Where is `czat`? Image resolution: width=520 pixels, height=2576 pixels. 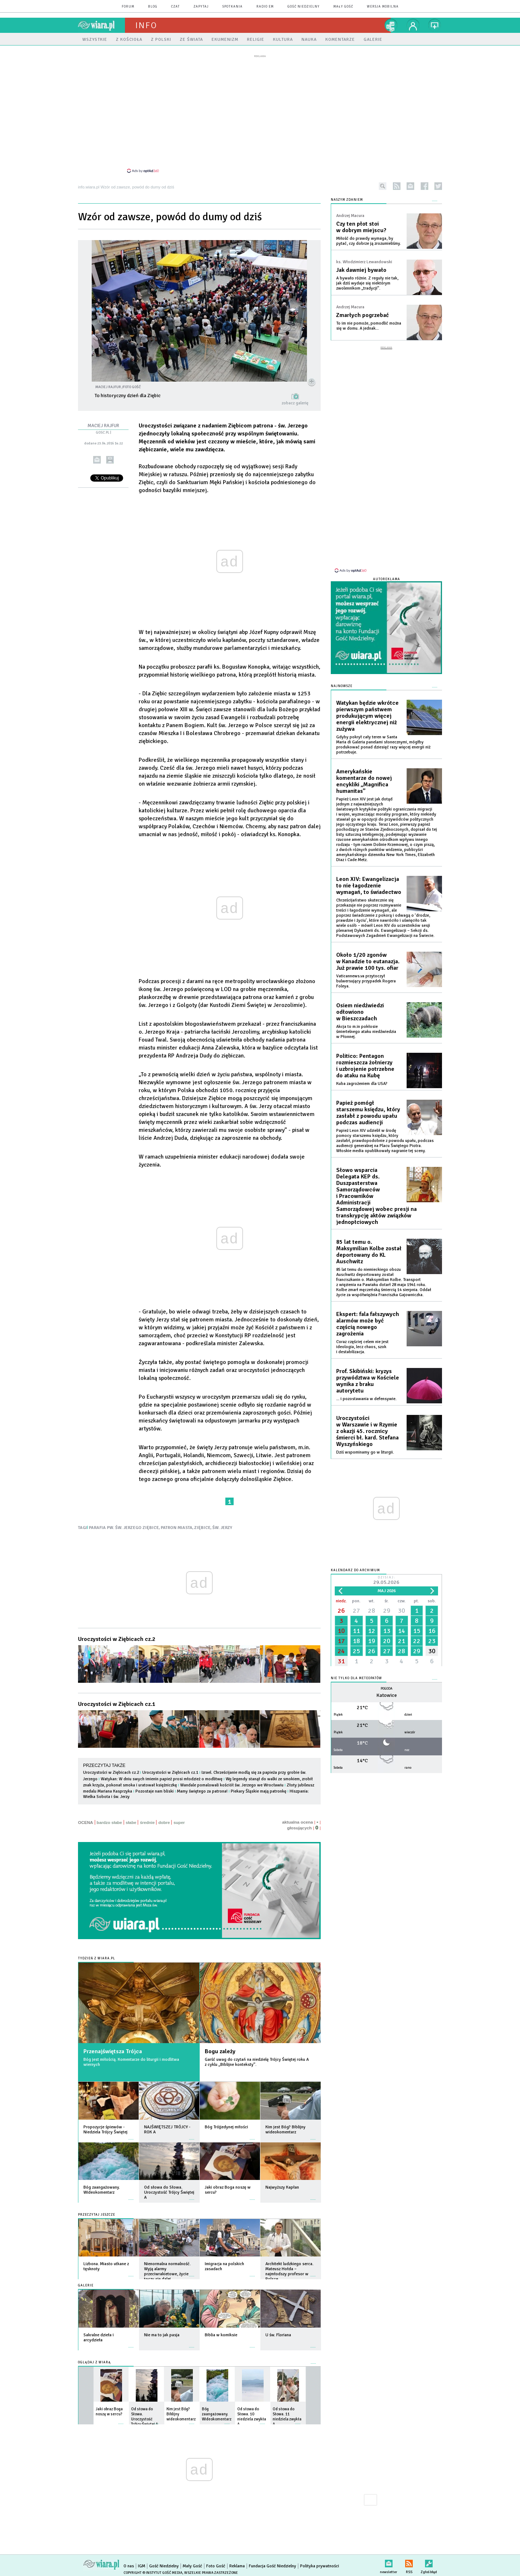
czat is located at coordinates (175, 7).